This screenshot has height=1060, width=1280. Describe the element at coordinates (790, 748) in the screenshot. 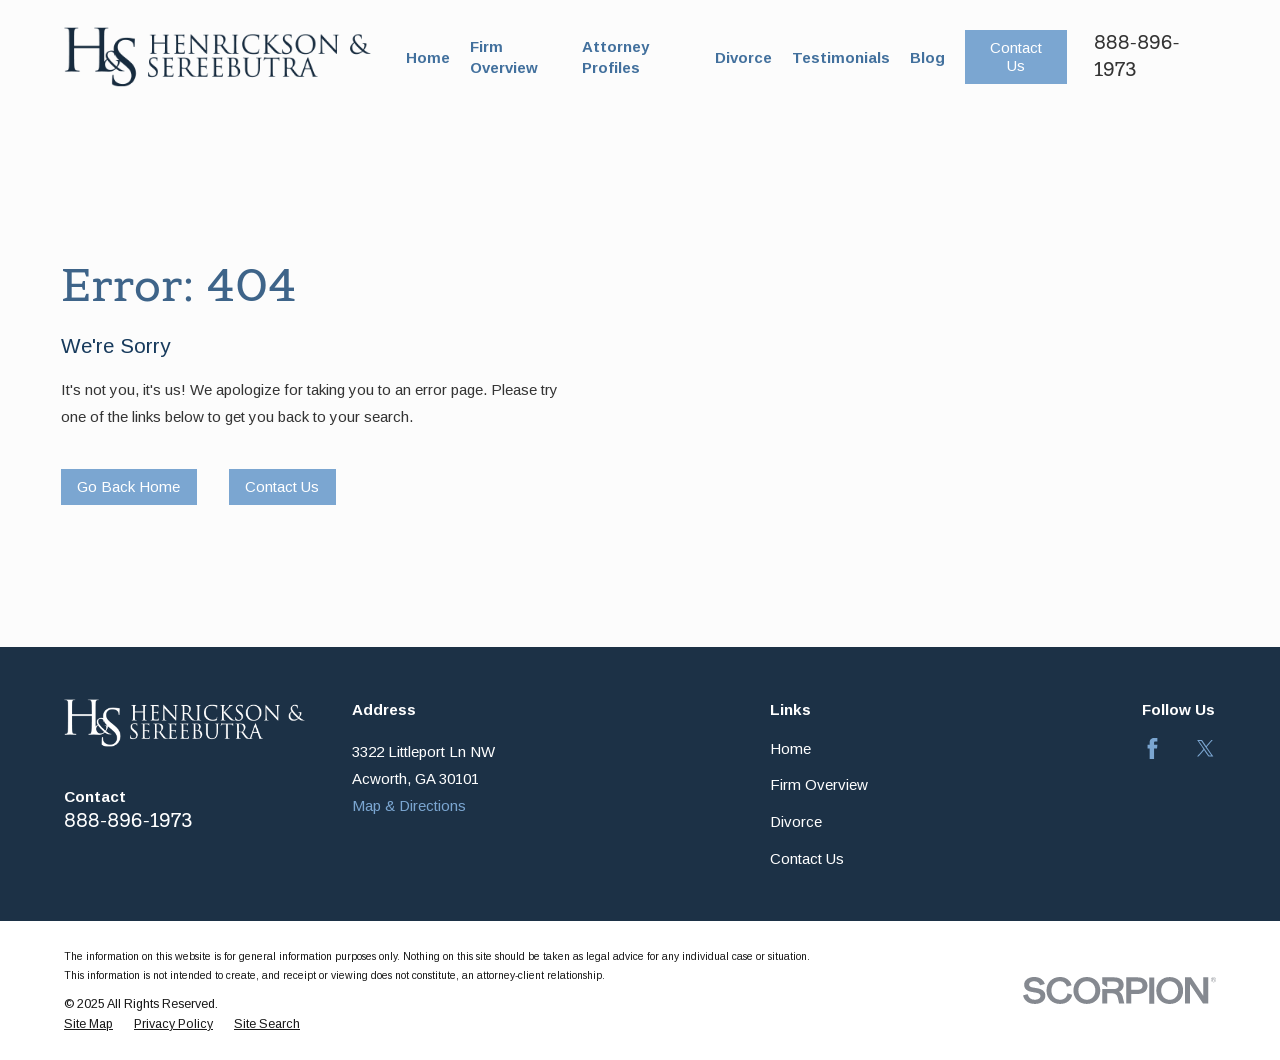

I see `Home` at that location.